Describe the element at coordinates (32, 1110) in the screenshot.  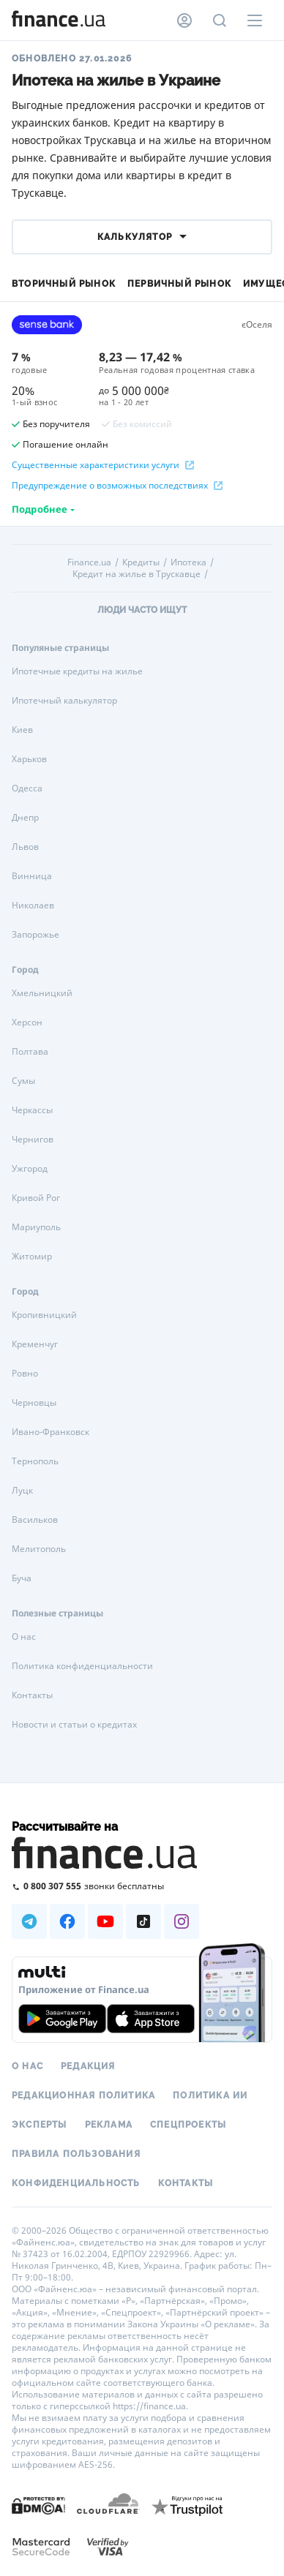
I see `Черкассы` at that location.